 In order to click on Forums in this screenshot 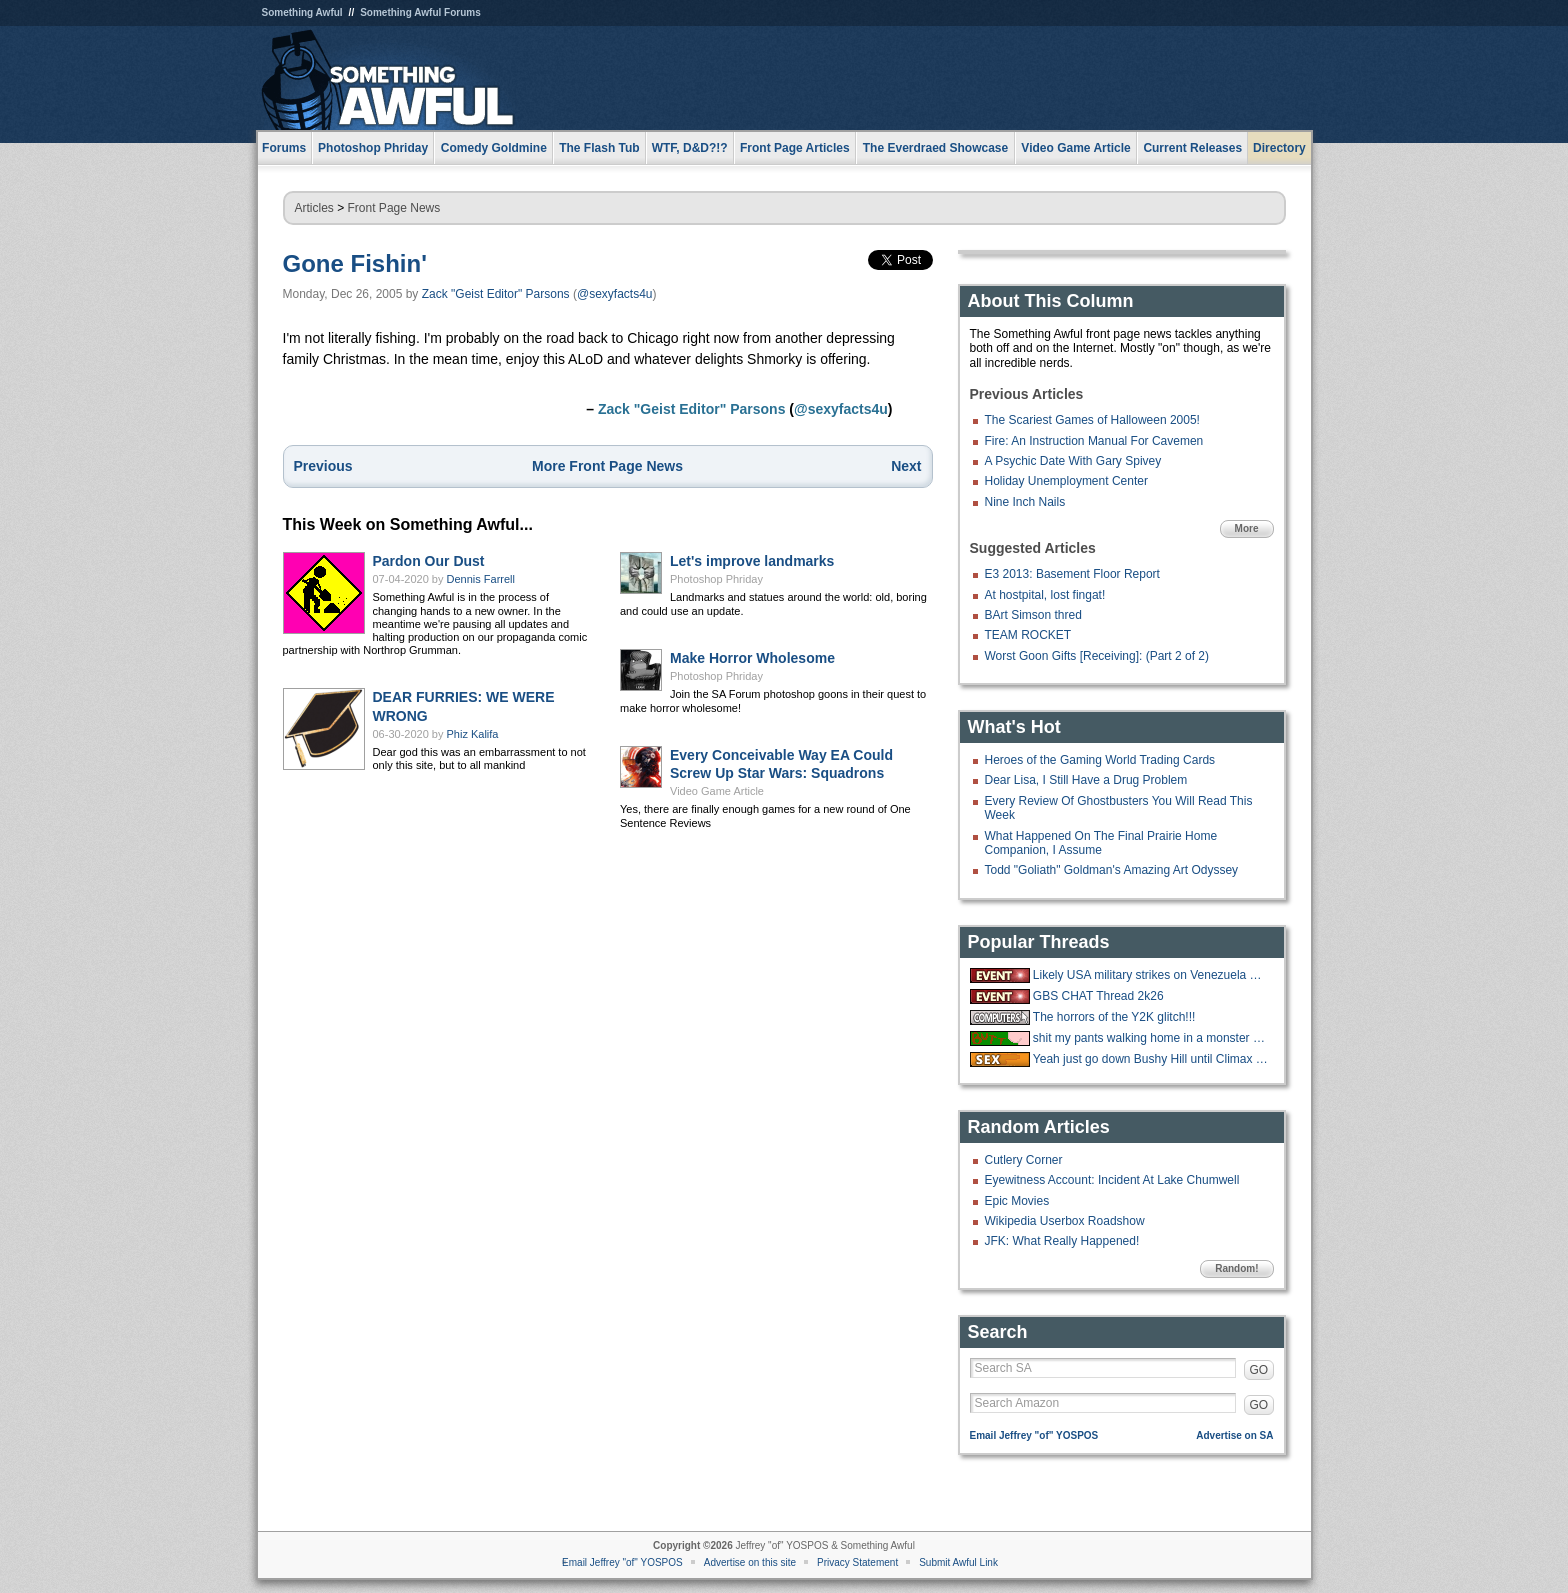, I will do `click(284, 148)`.